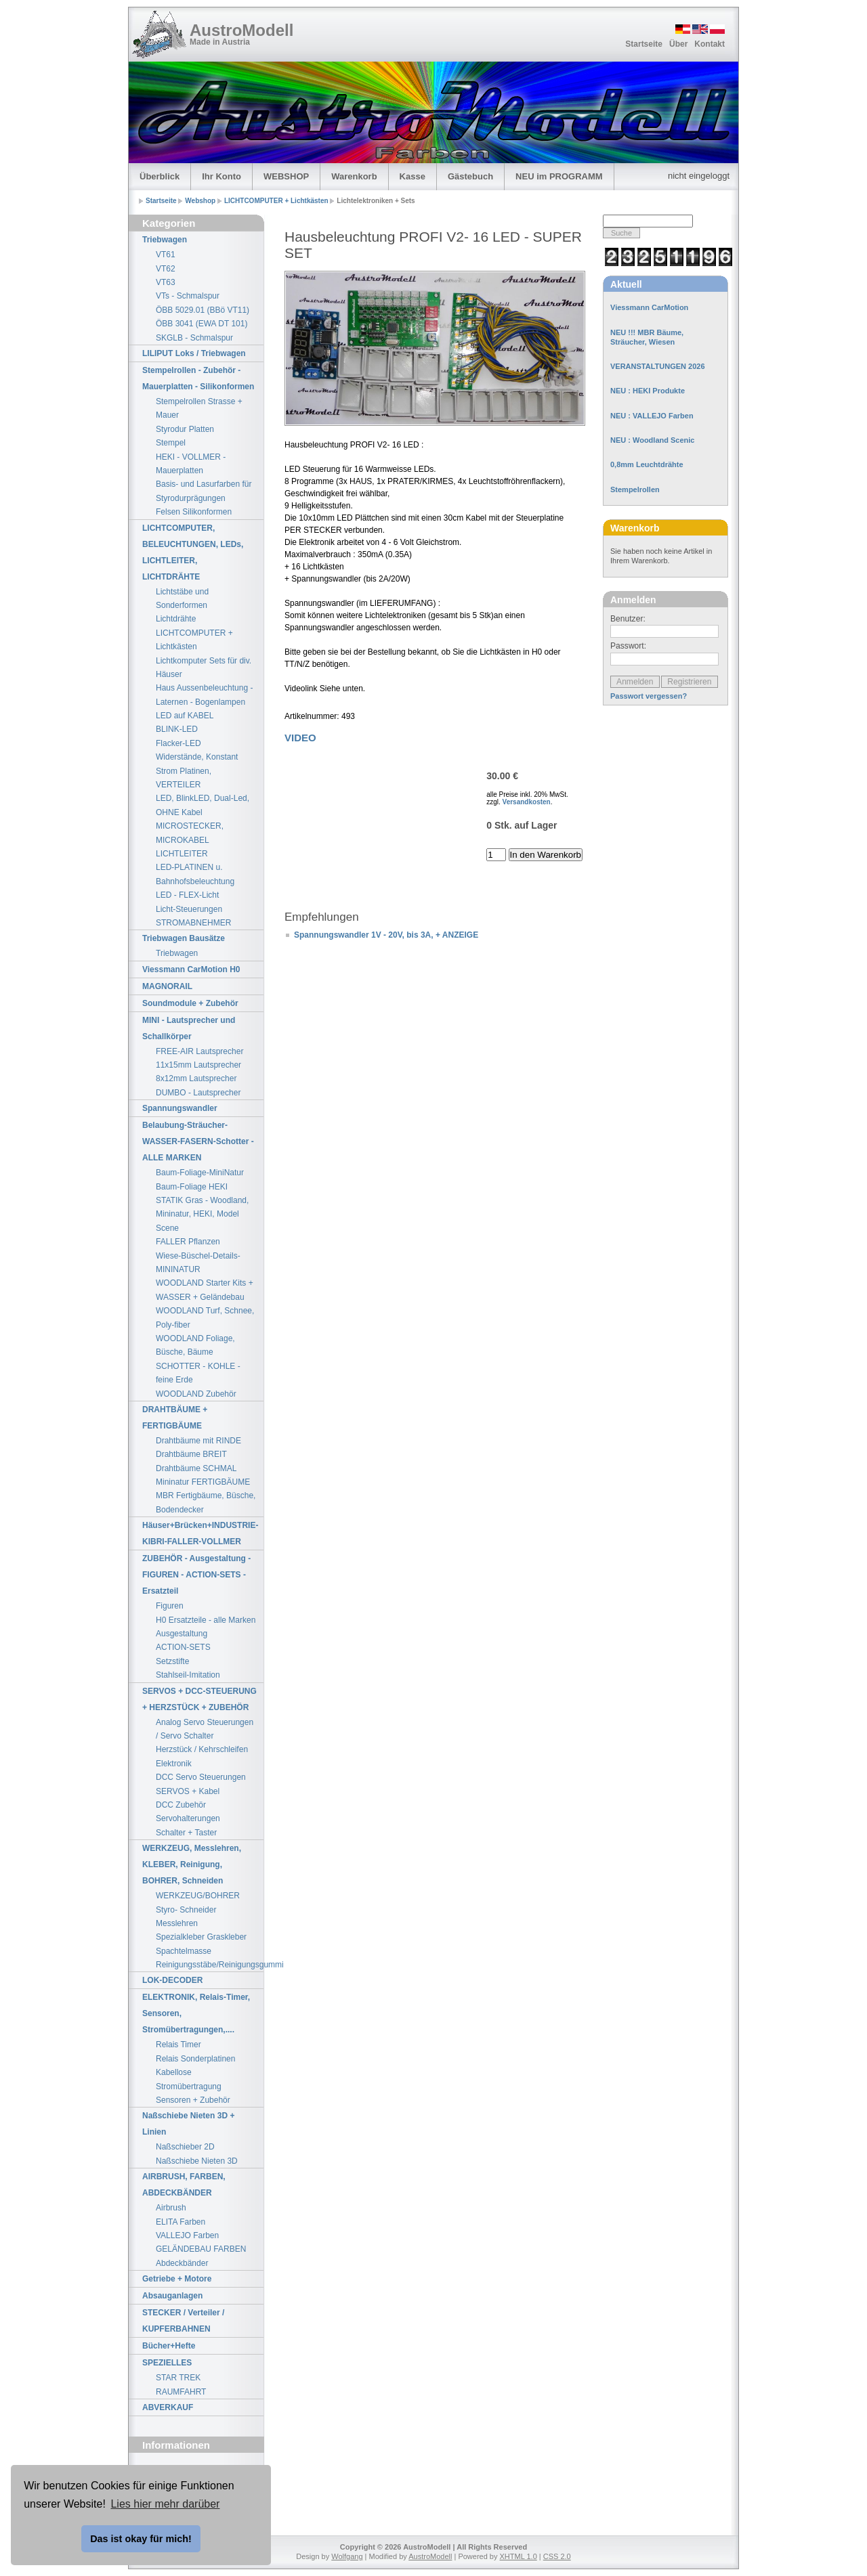  What do you see at coordinates (168, 2346) in the screenshot?
I see `Bücher+Hefte` at bounding box center [168, 2346].